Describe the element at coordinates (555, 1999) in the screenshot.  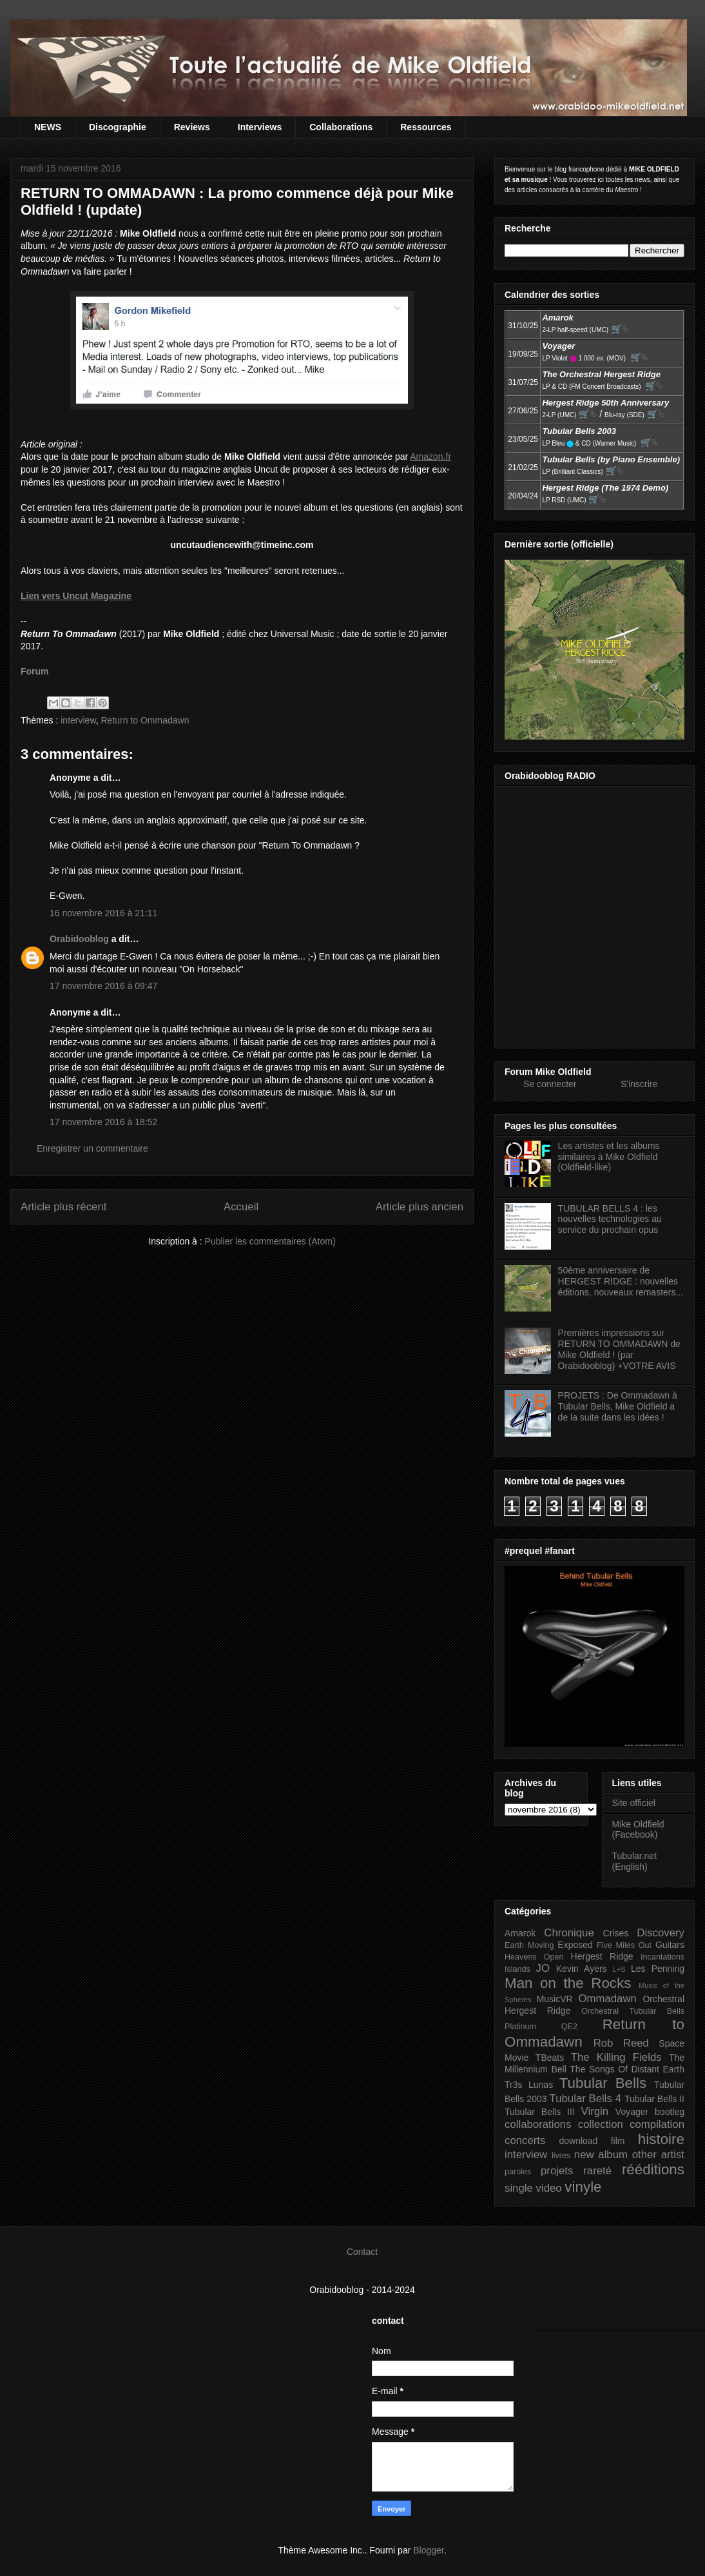
I see `MusicVR` at that location.